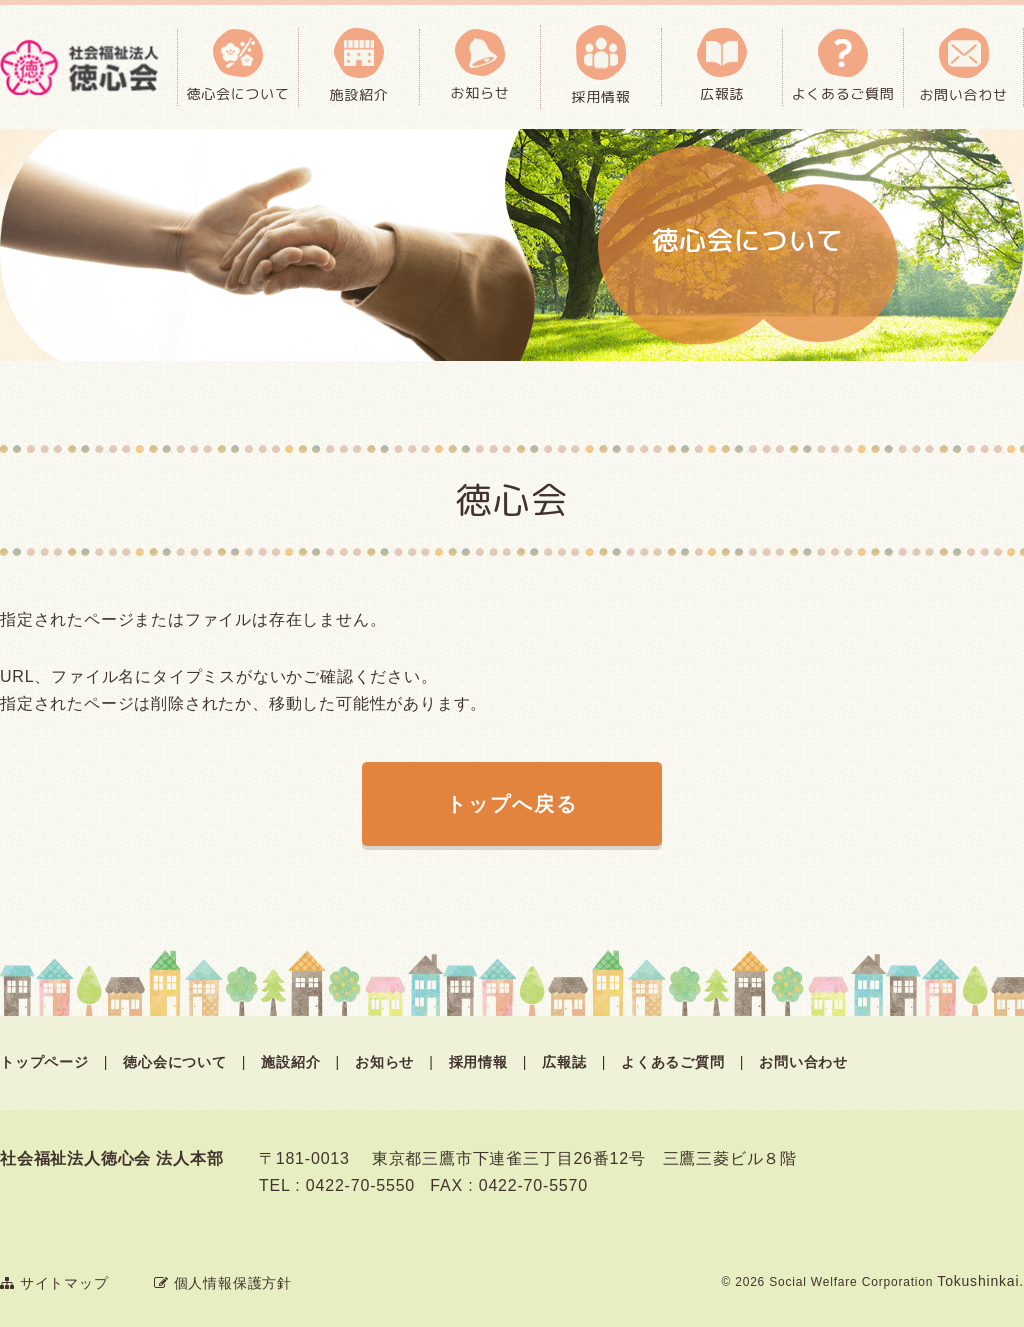 This screenshot has height=1327, width=1024. I want to click on 採用情報, so click(478, 1062).